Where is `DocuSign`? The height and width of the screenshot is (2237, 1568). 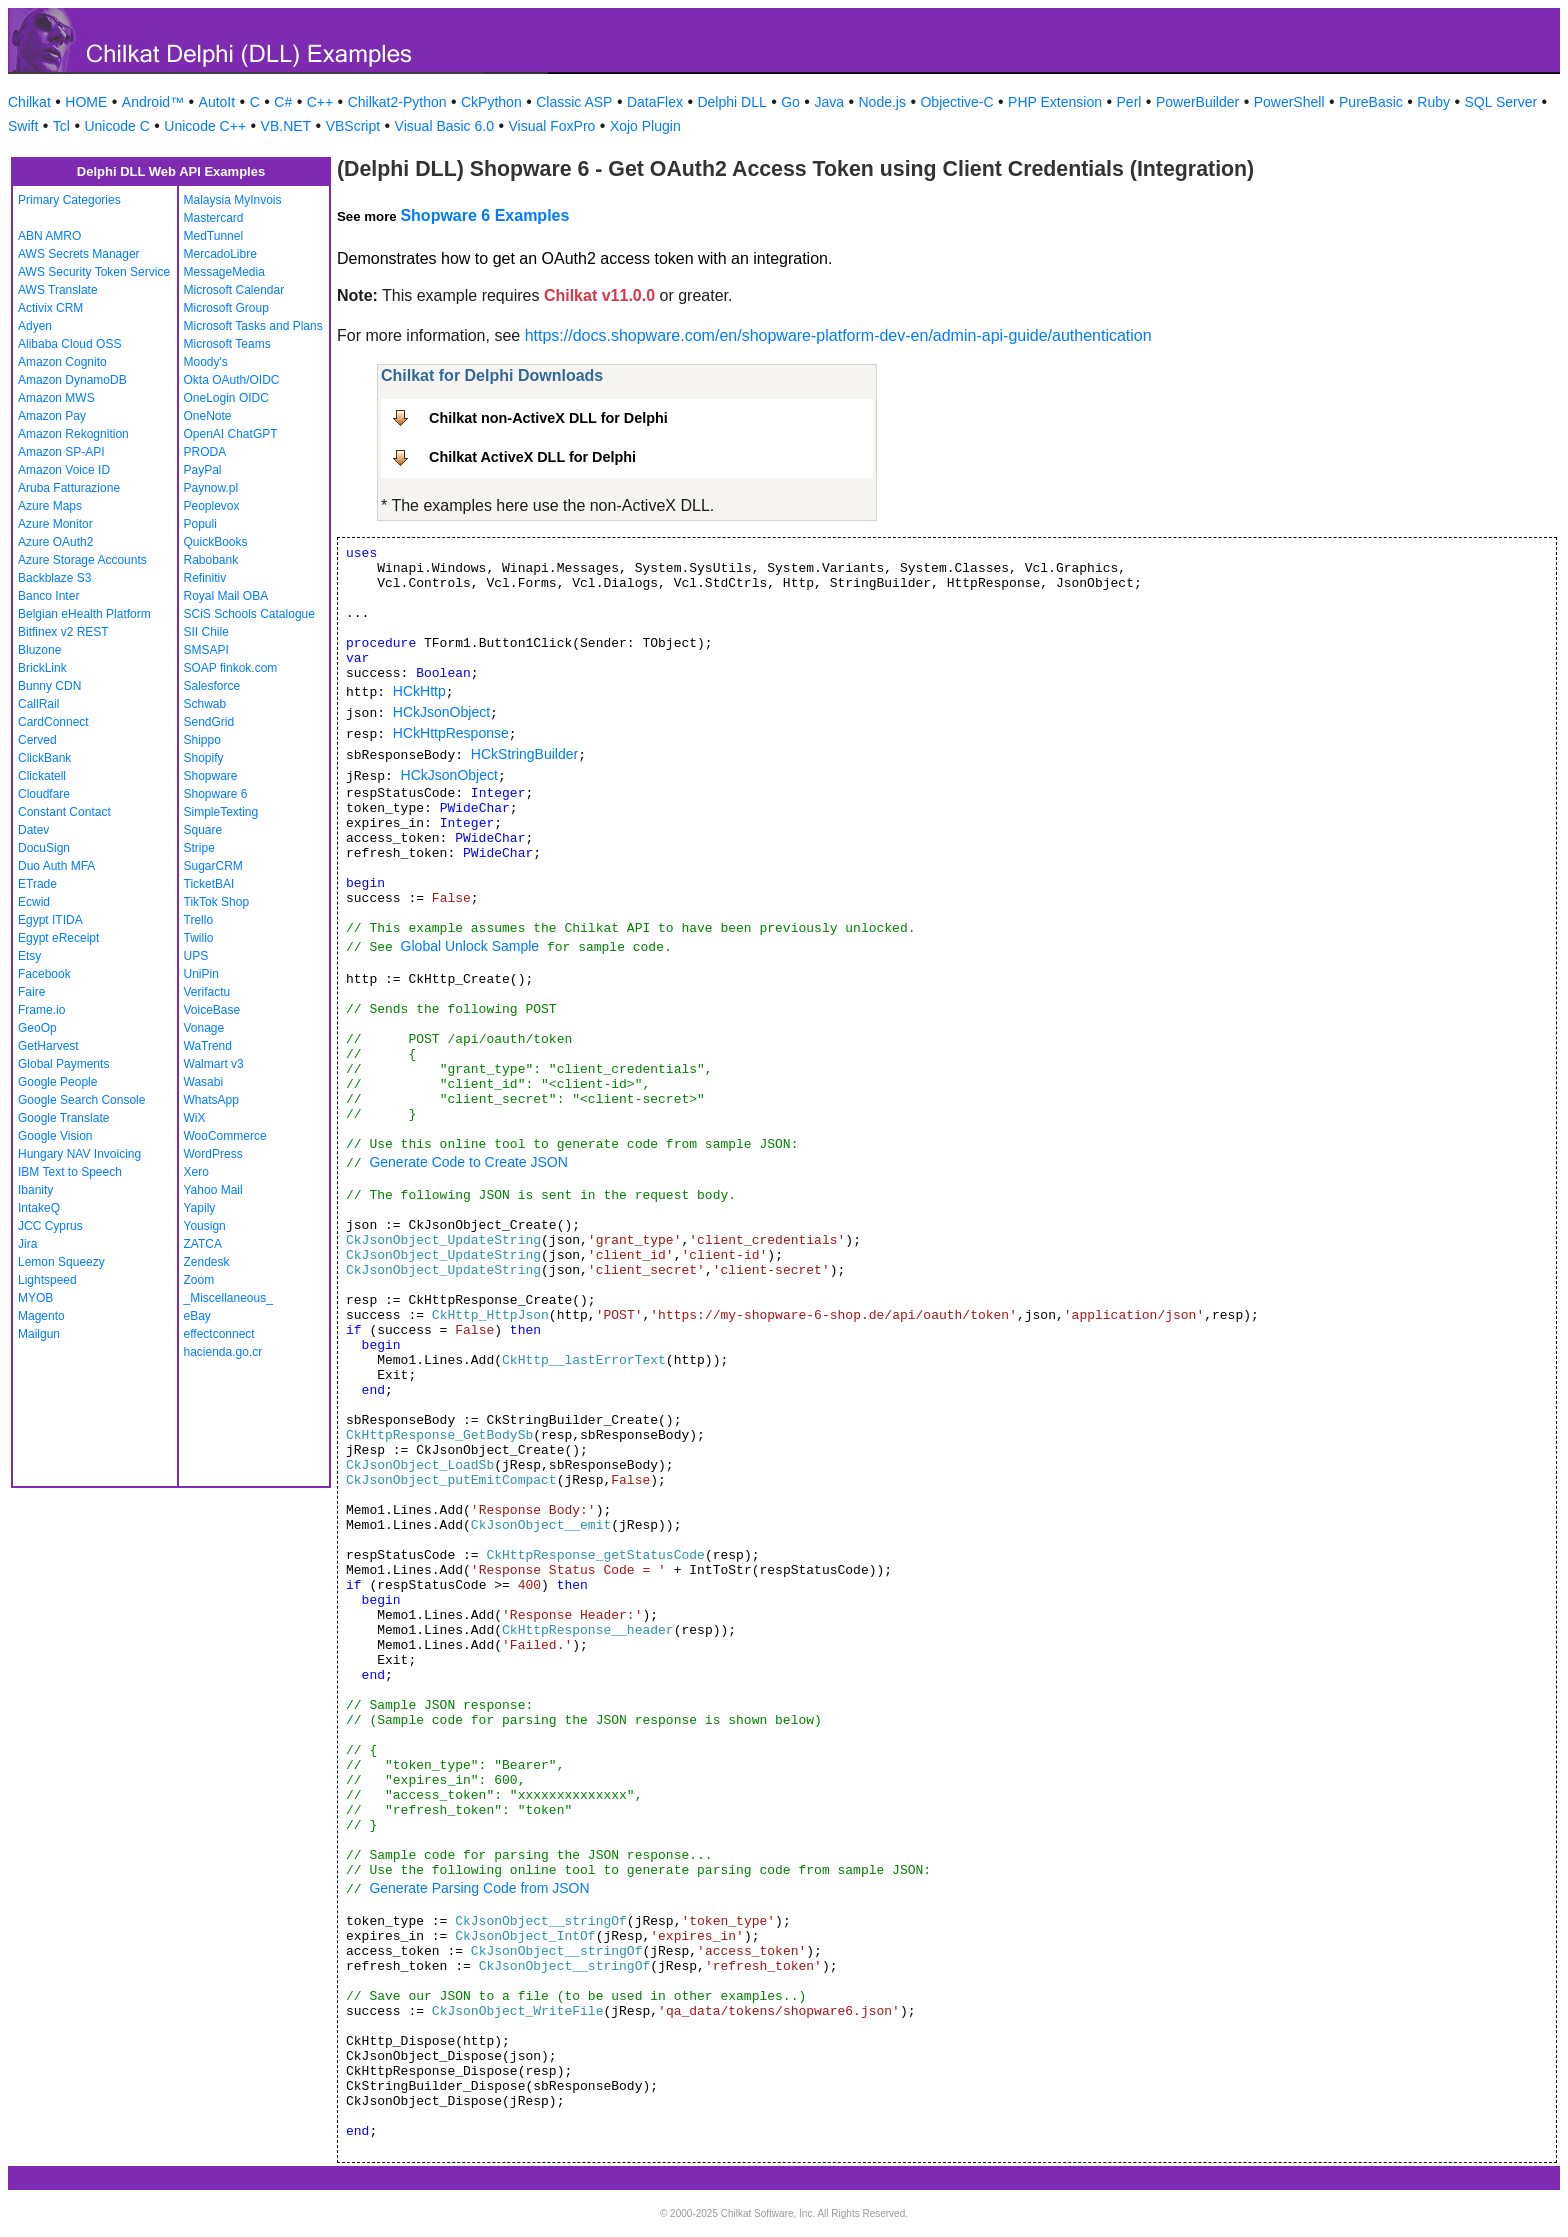
DocuSign is located at coordinates (44, 848).